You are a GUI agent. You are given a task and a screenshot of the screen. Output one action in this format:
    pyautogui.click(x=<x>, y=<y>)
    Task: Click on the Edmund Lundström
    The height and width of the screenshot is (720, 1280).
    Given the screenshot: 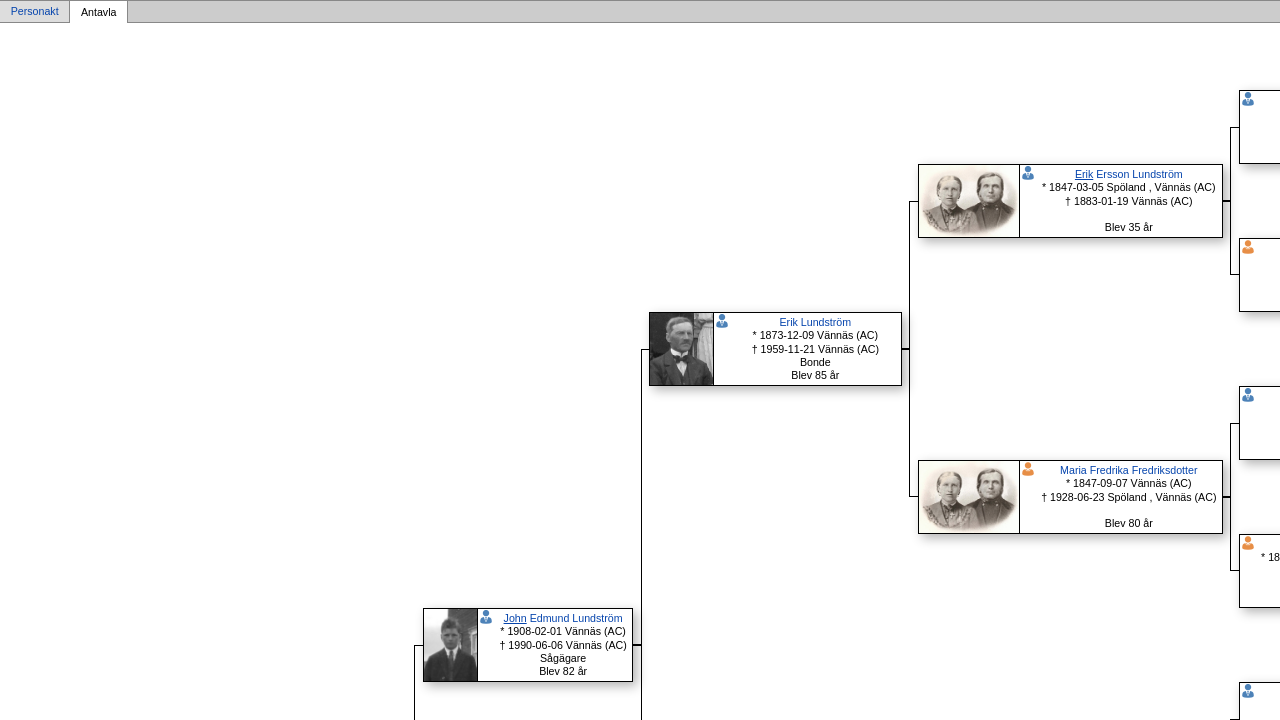 What is the action you would take?
    pyautogui.click(x=563, y=618)
    